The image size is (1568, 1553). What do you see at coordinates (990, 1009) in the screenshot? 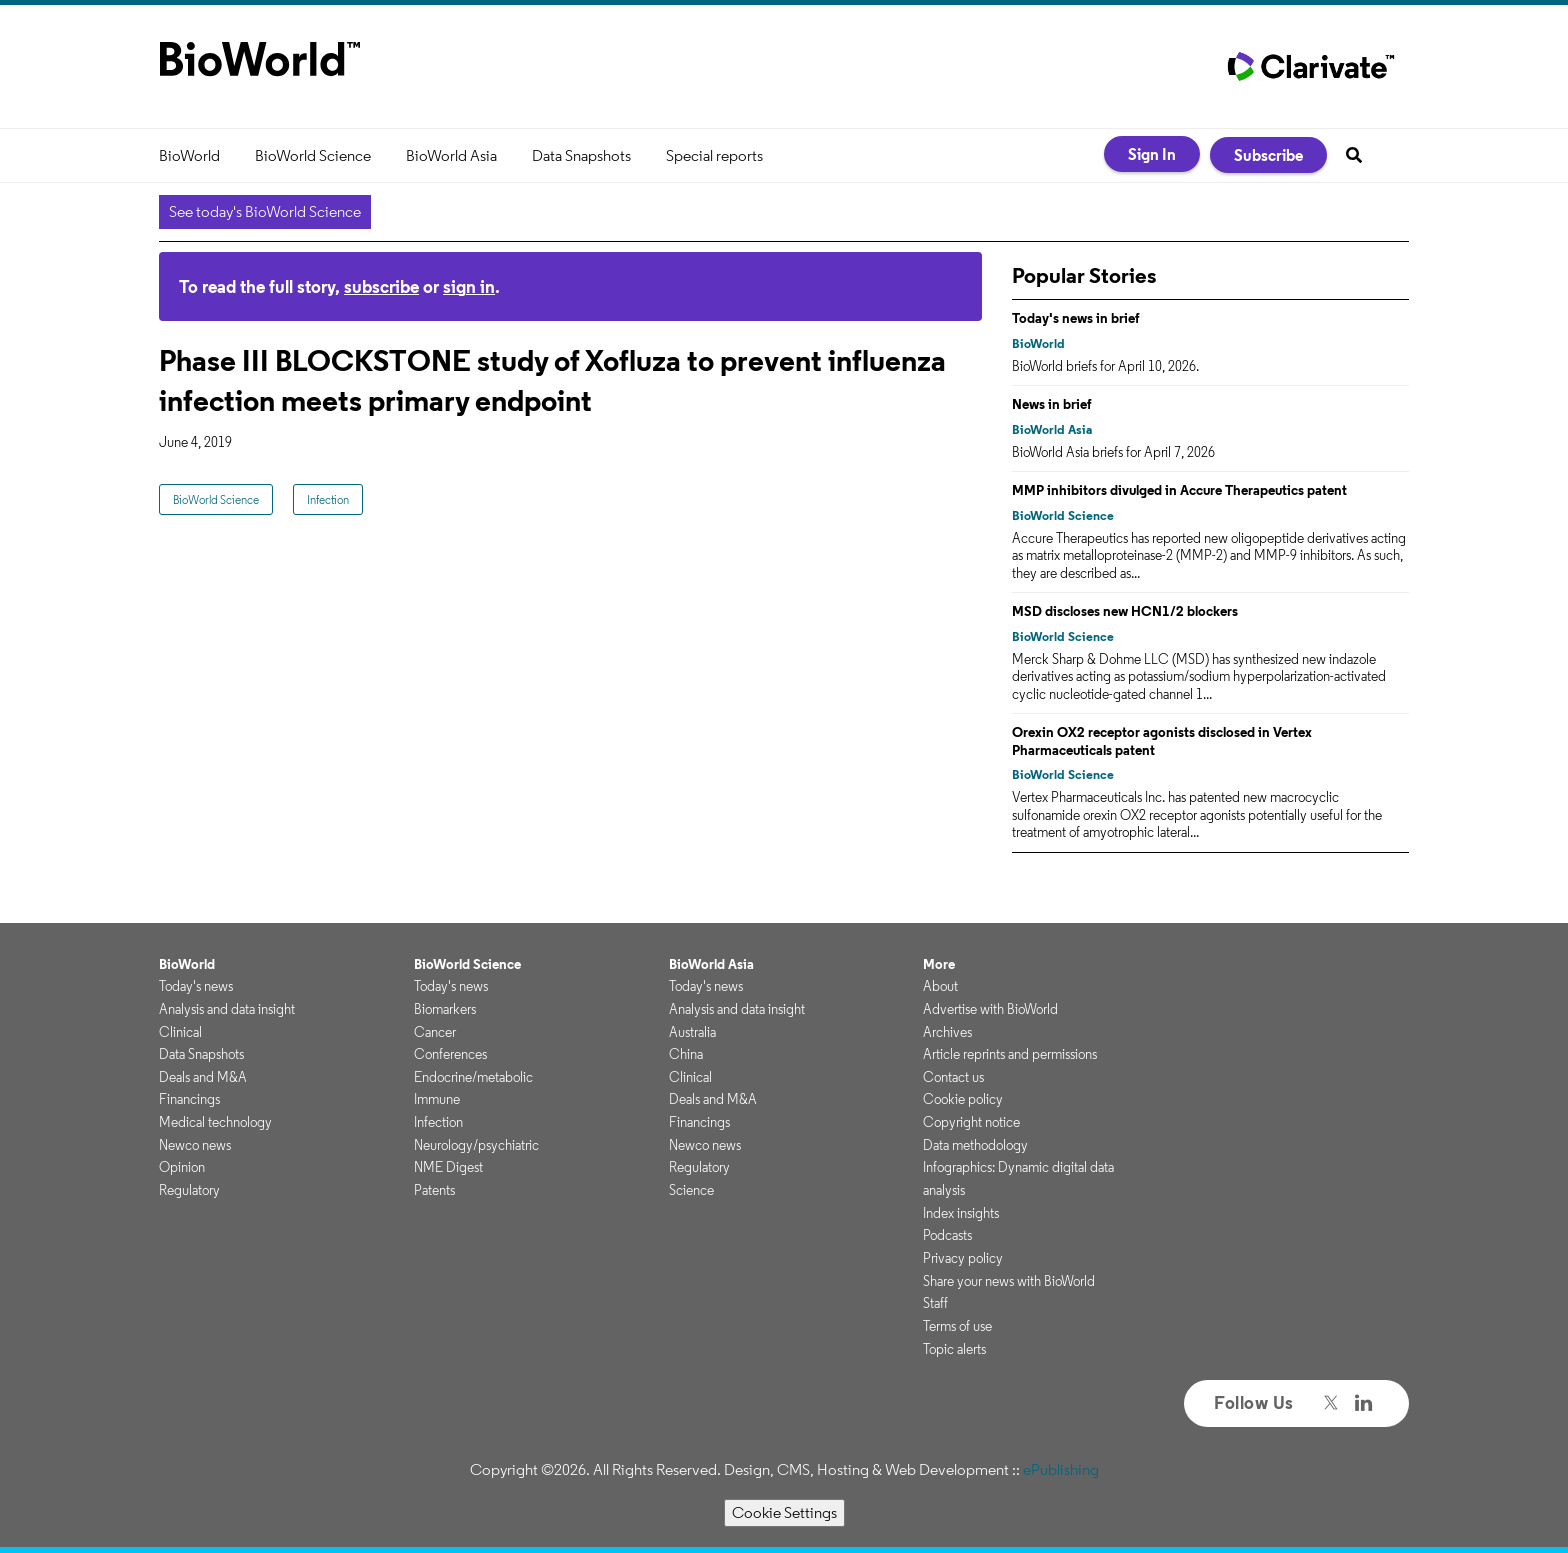
I see `Advertise with BioWorld` at bounding box center [990, 1009].